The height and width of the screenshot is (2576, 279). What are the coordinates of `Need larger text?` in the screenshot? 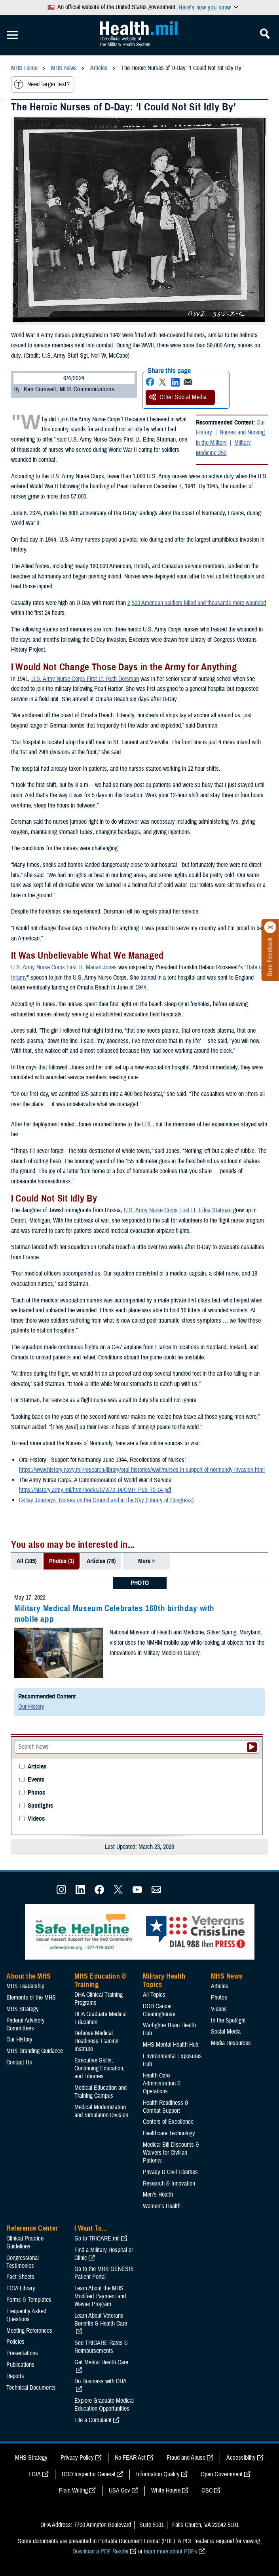 It's located at (42, 84).